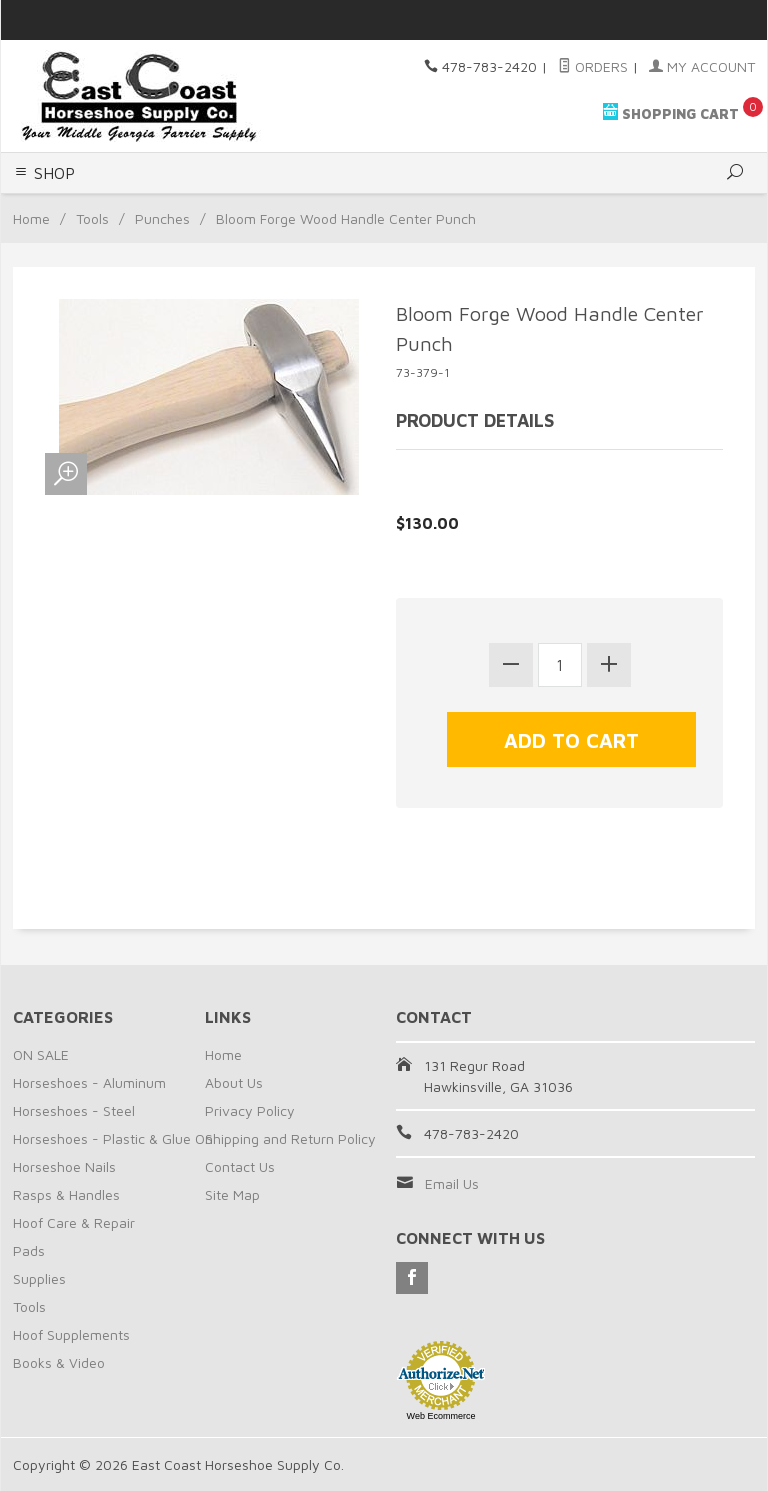 The image size is (768, 1491). I want to click on Horseshoe Nails, so click(64, 1166).